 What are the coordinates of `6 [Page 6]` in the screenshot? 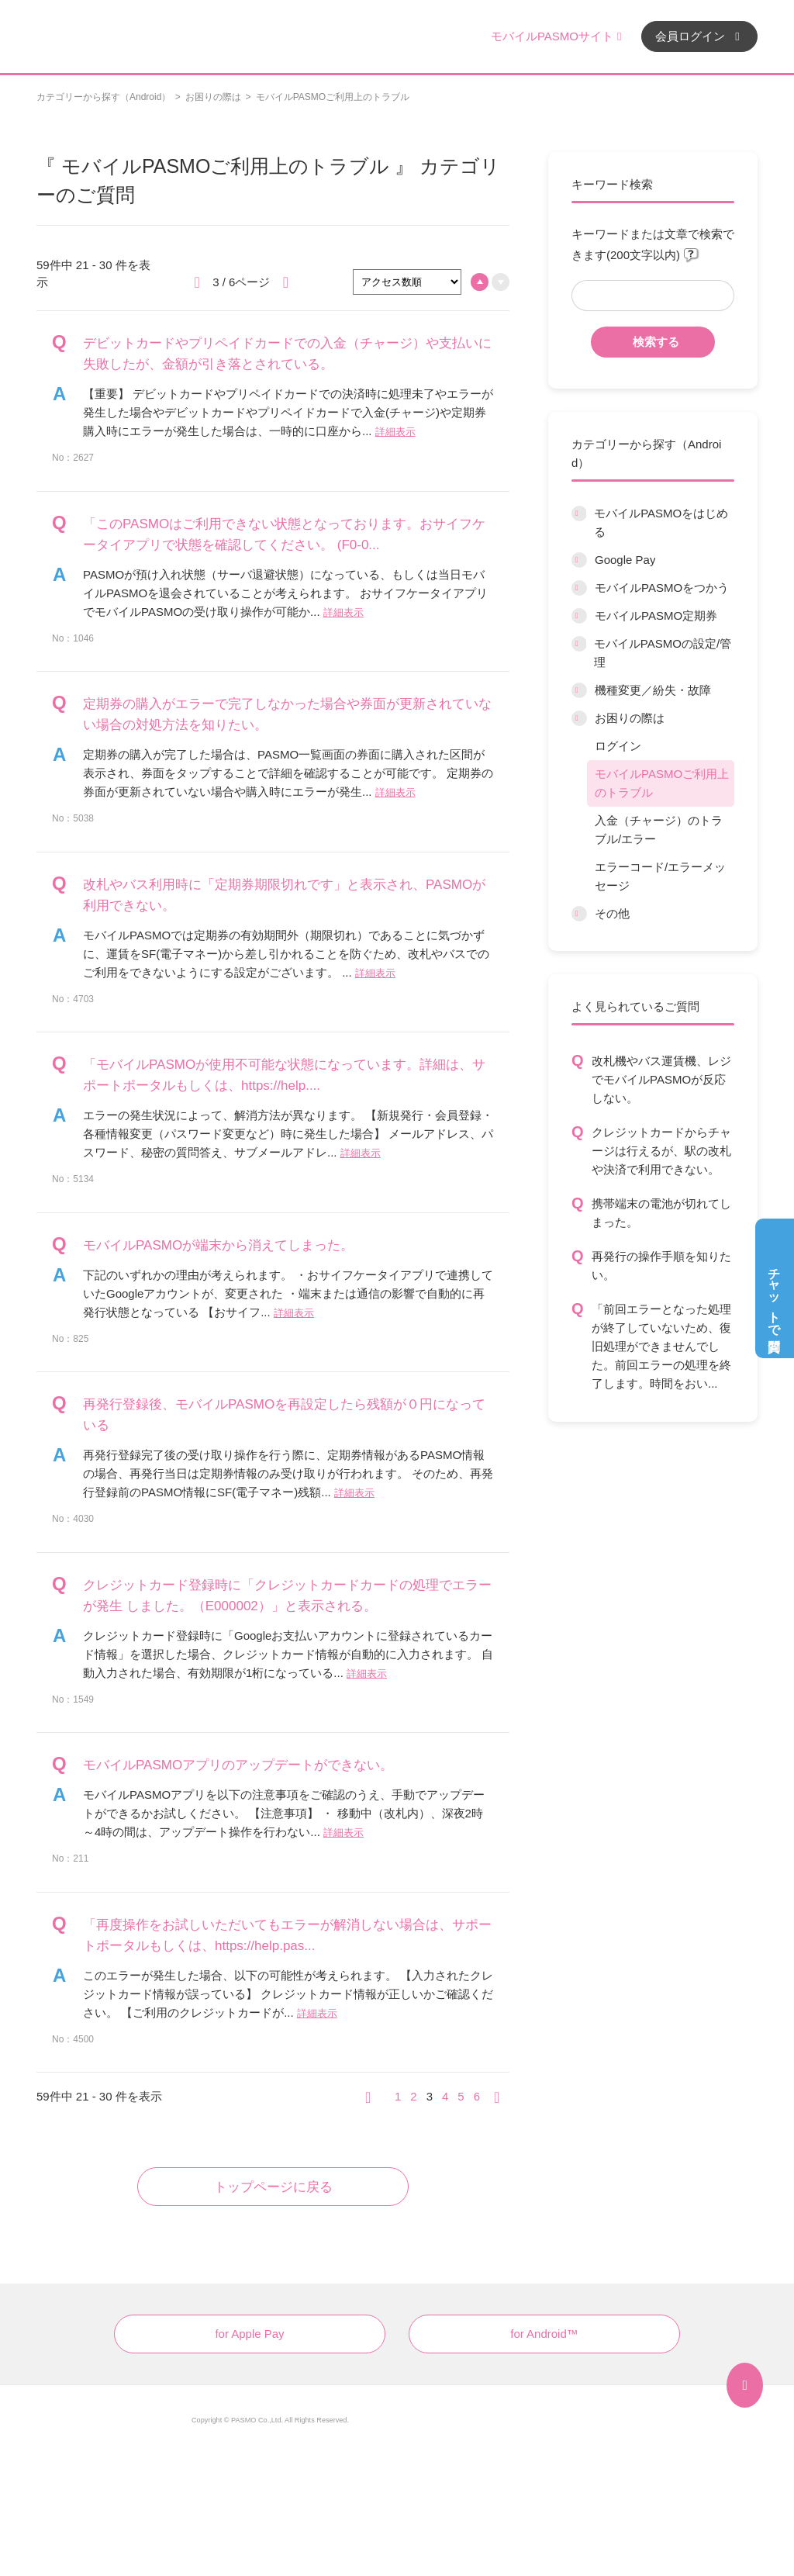 It's located at (477, 2096).